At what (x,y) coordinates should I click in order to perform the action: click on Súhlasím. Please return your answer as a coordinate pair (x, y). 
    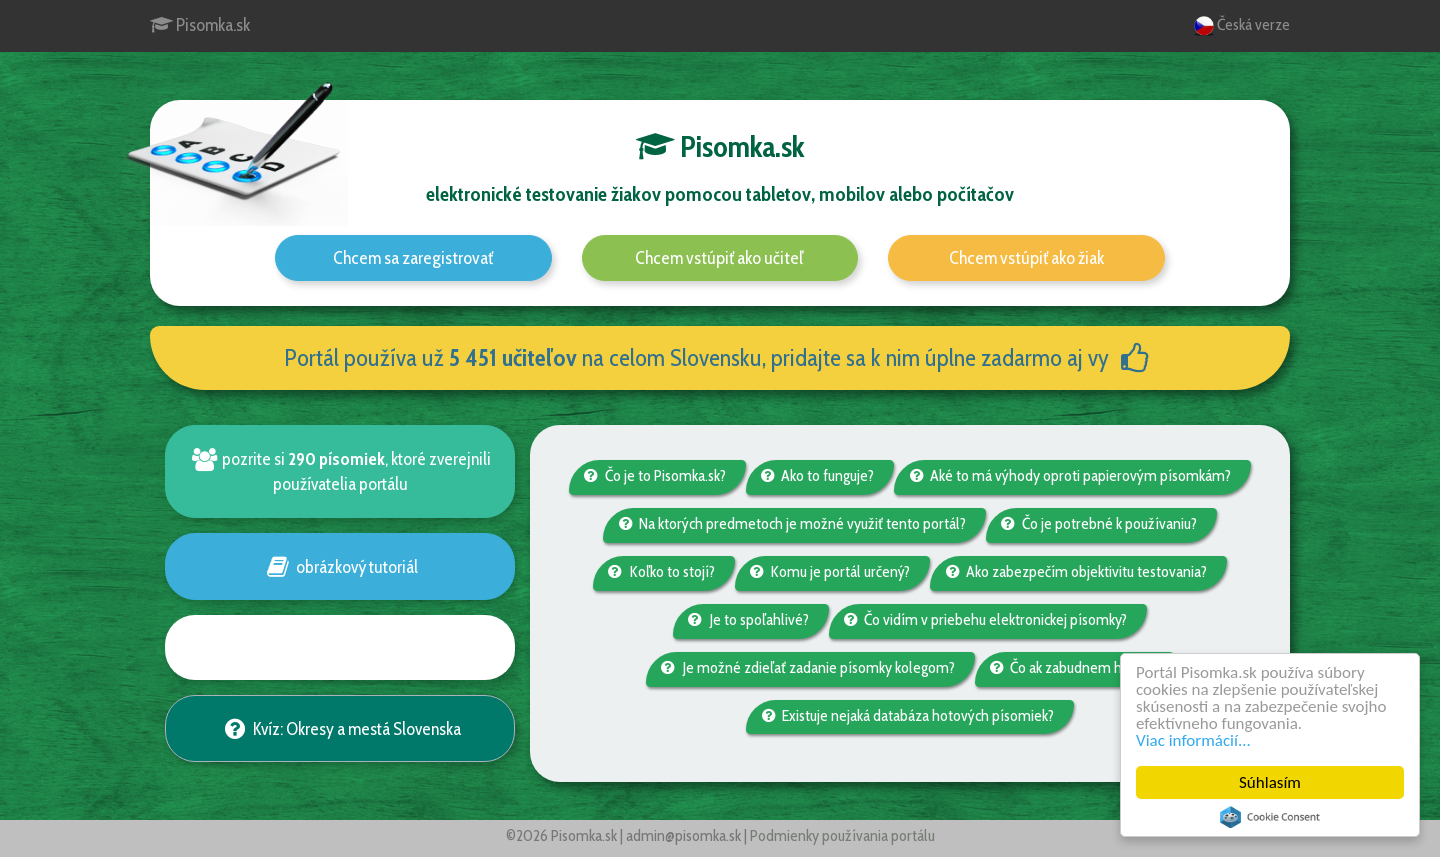
    Looking at the image, I should click on (1270, 782).